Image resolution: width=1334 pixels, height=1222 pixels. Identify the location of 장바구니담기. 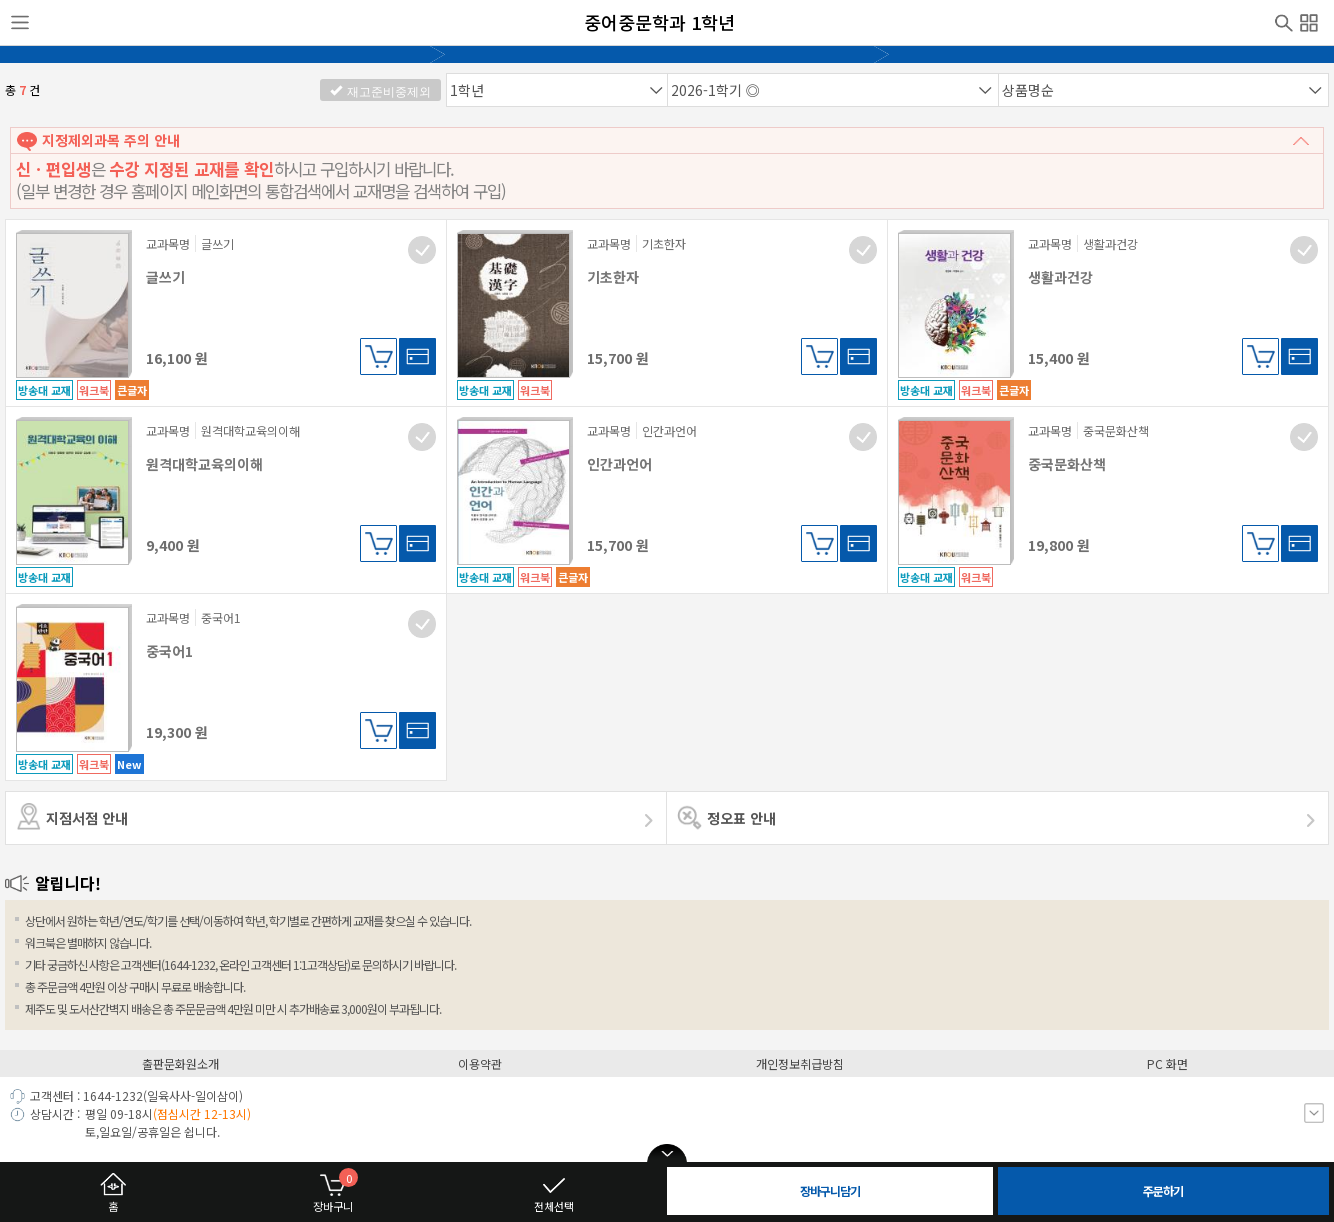
(378, 356).